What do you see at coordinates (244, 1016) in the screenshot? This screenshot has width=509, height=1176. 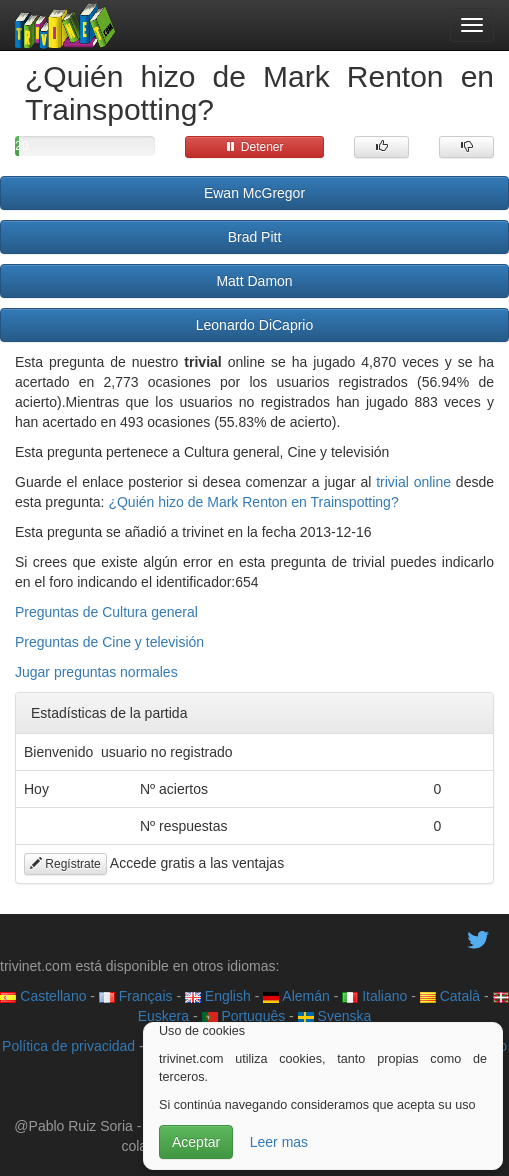 I see `Português` at bounding box center [244, 1016].